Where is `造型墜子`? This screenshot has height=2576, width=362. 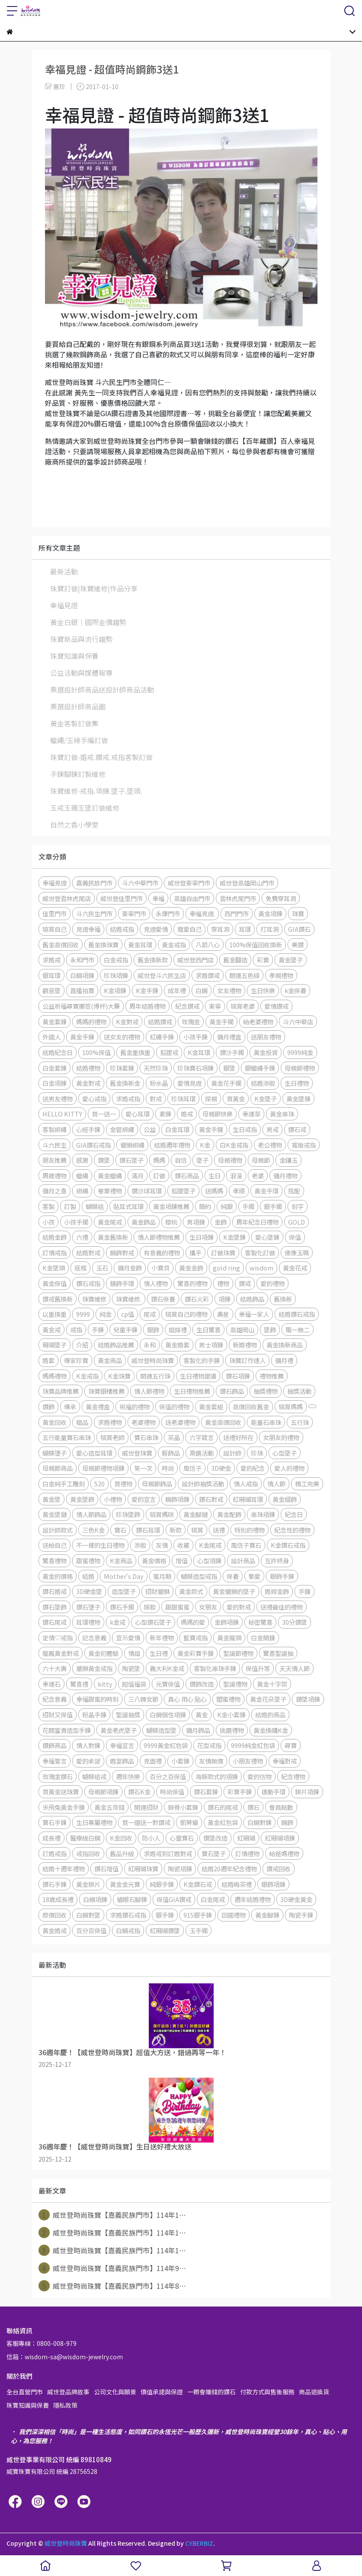
造型墜子 is located at coordinates (124, 1591).